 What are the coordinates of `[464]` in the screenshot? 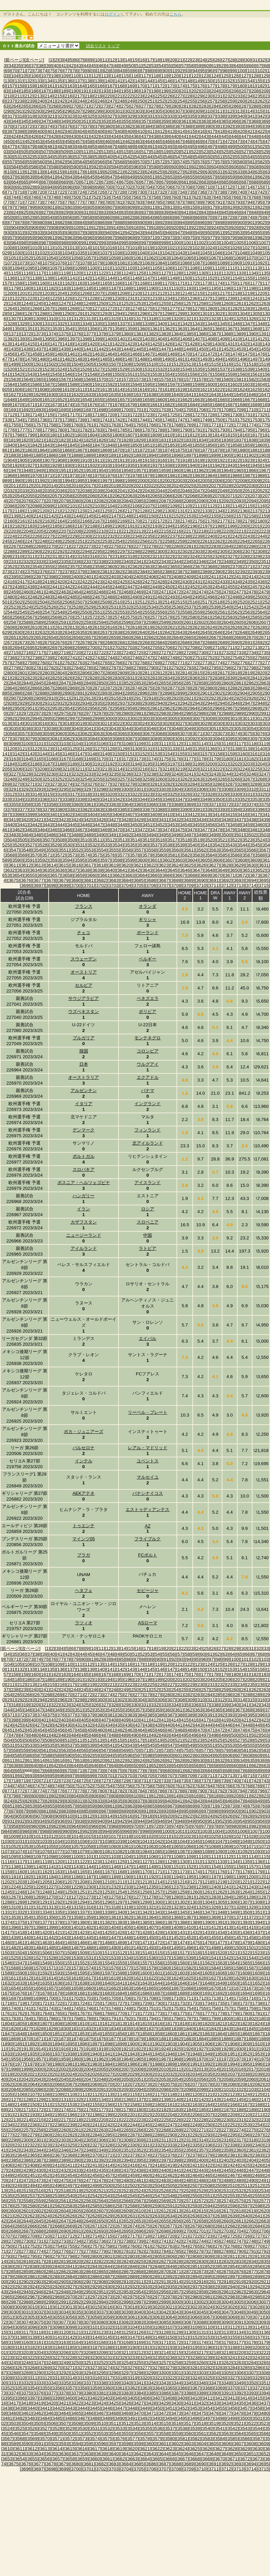 It's located at (149, 141).